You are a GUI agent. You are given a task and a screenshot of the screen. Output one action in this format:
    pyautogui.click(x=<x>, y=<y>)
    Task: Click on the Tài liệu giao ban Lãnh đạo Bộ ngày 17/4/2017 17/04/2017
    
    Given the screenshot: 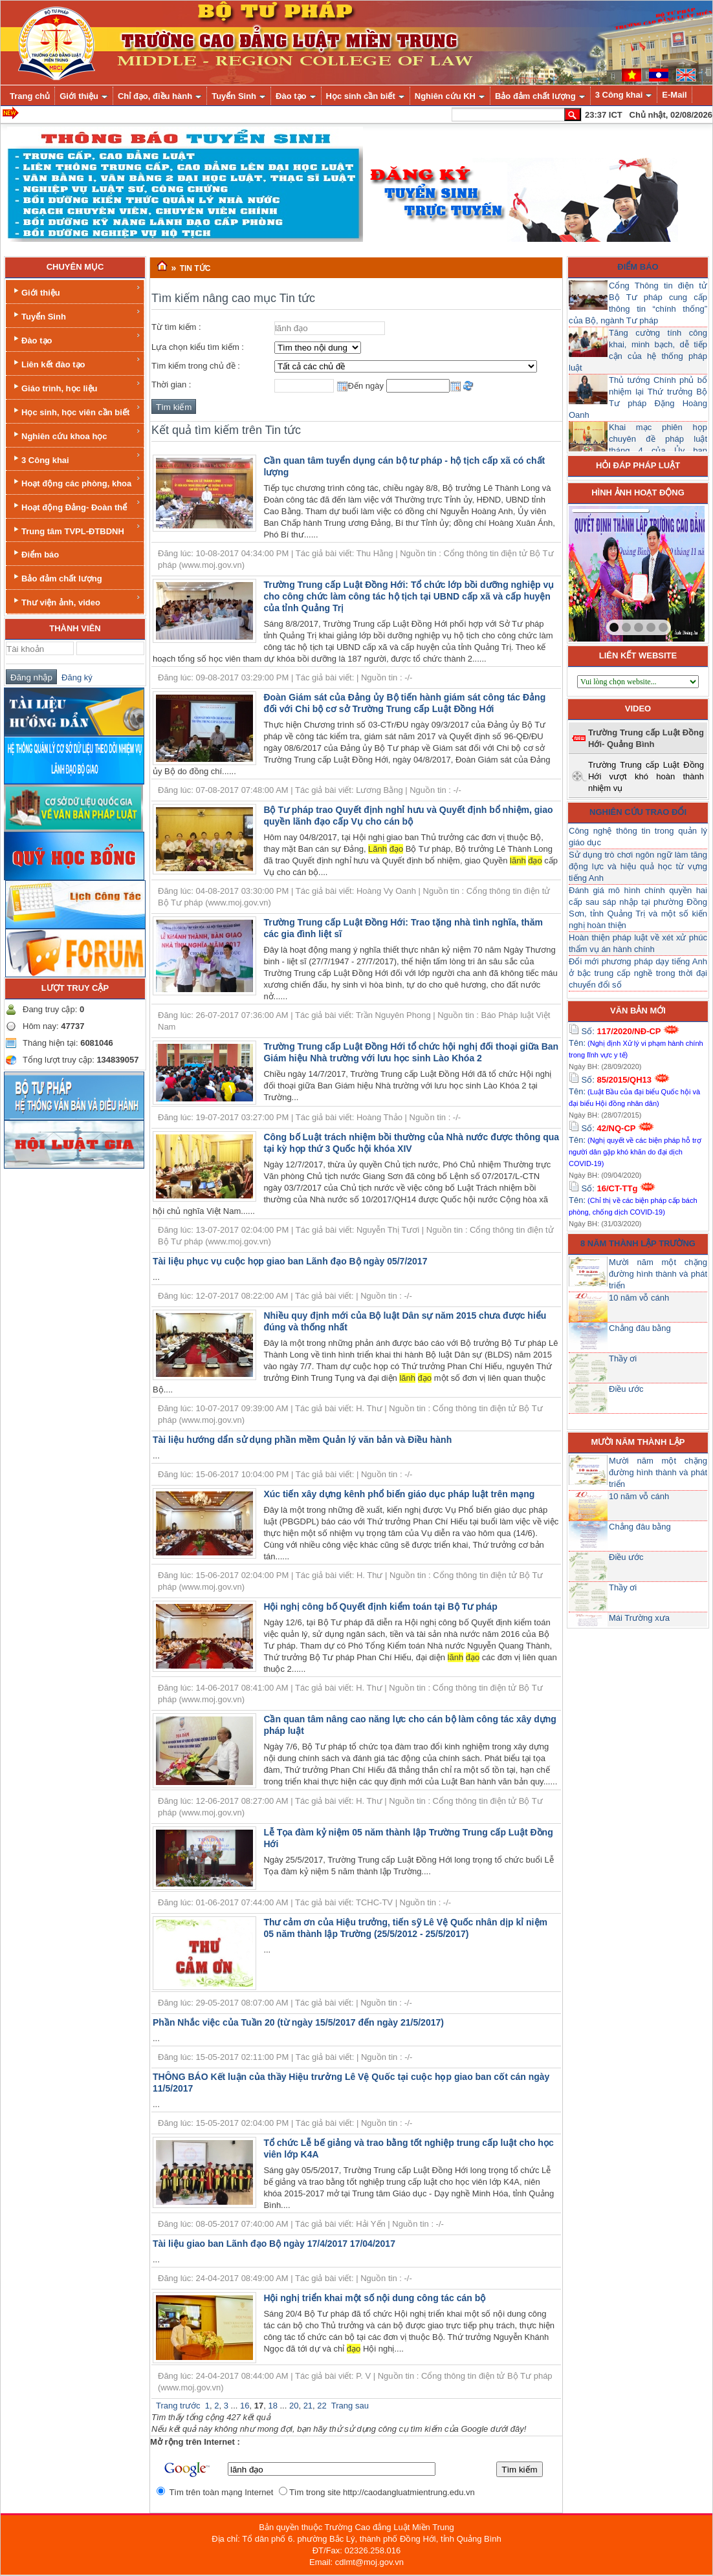 What is the action you would take?
    pyautogui.click(x=274, y=2243)
    